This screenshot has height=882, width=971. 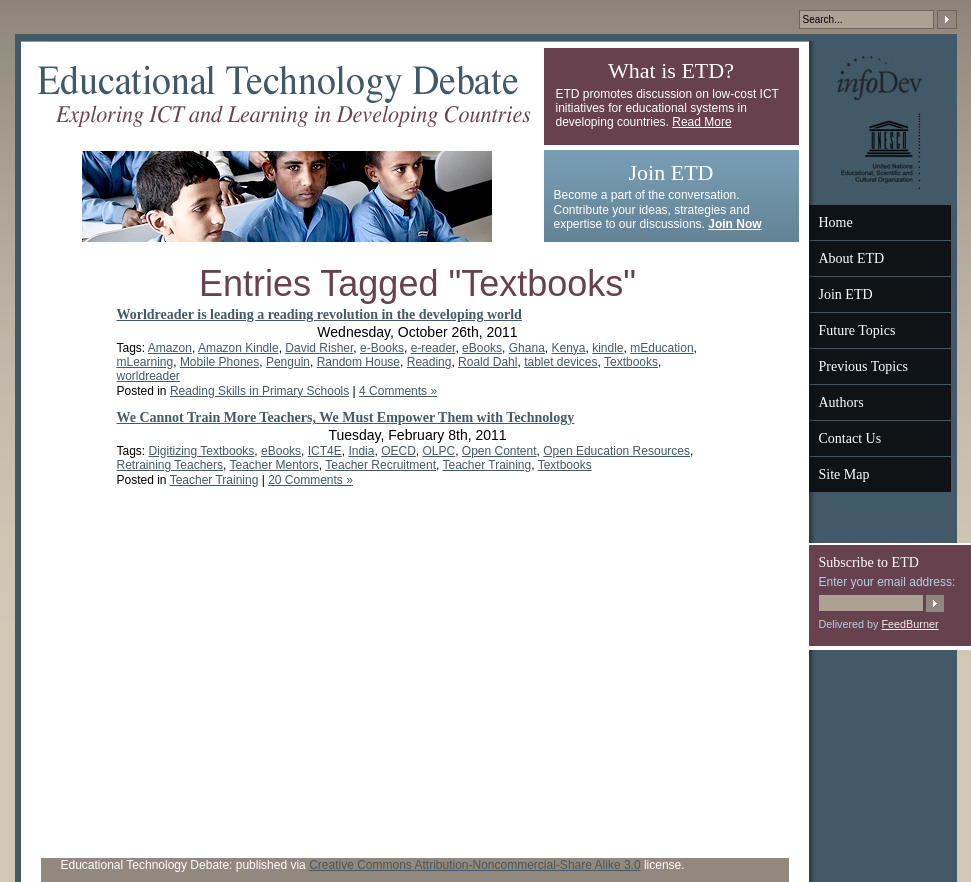 I want to click on Ghana, so click(x=527, y=348).